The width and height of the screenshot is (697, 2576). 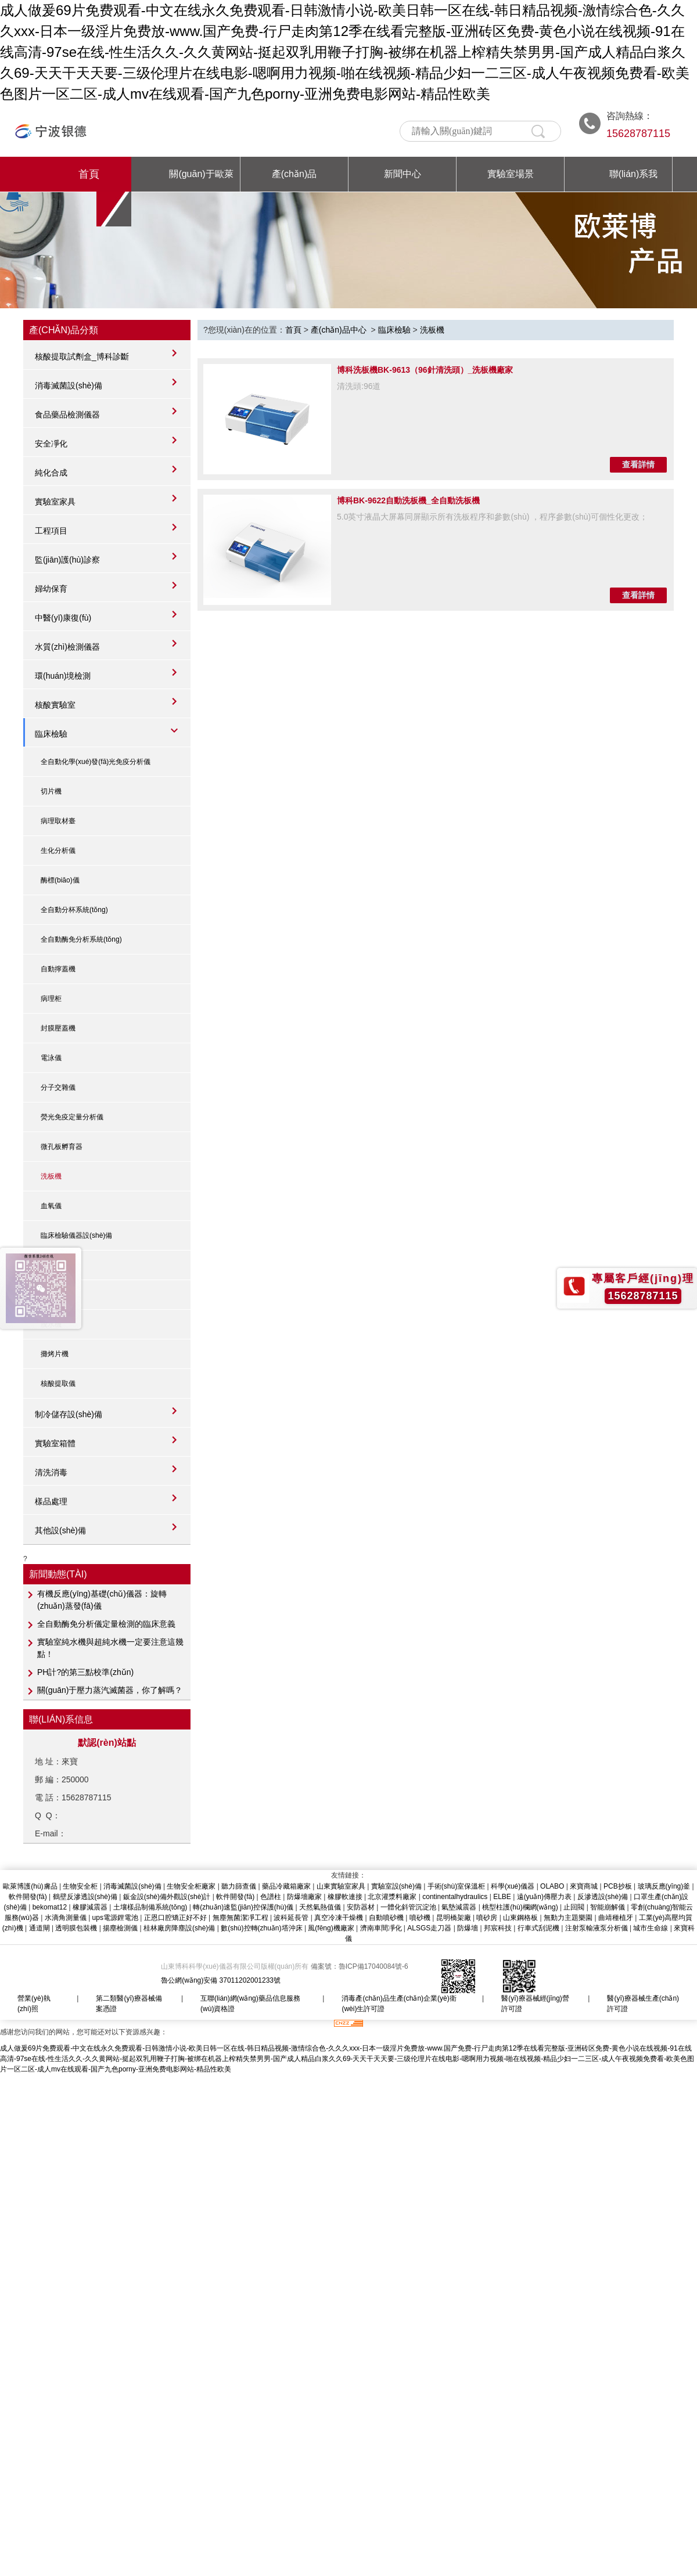 What do you see at coordinates (399, 2003) in the screenshot?
I see `消毒產(chǎn)品生產(chǎn)企業(yè)衛(wèi)生許可證` at bounding box center [399, 2003].